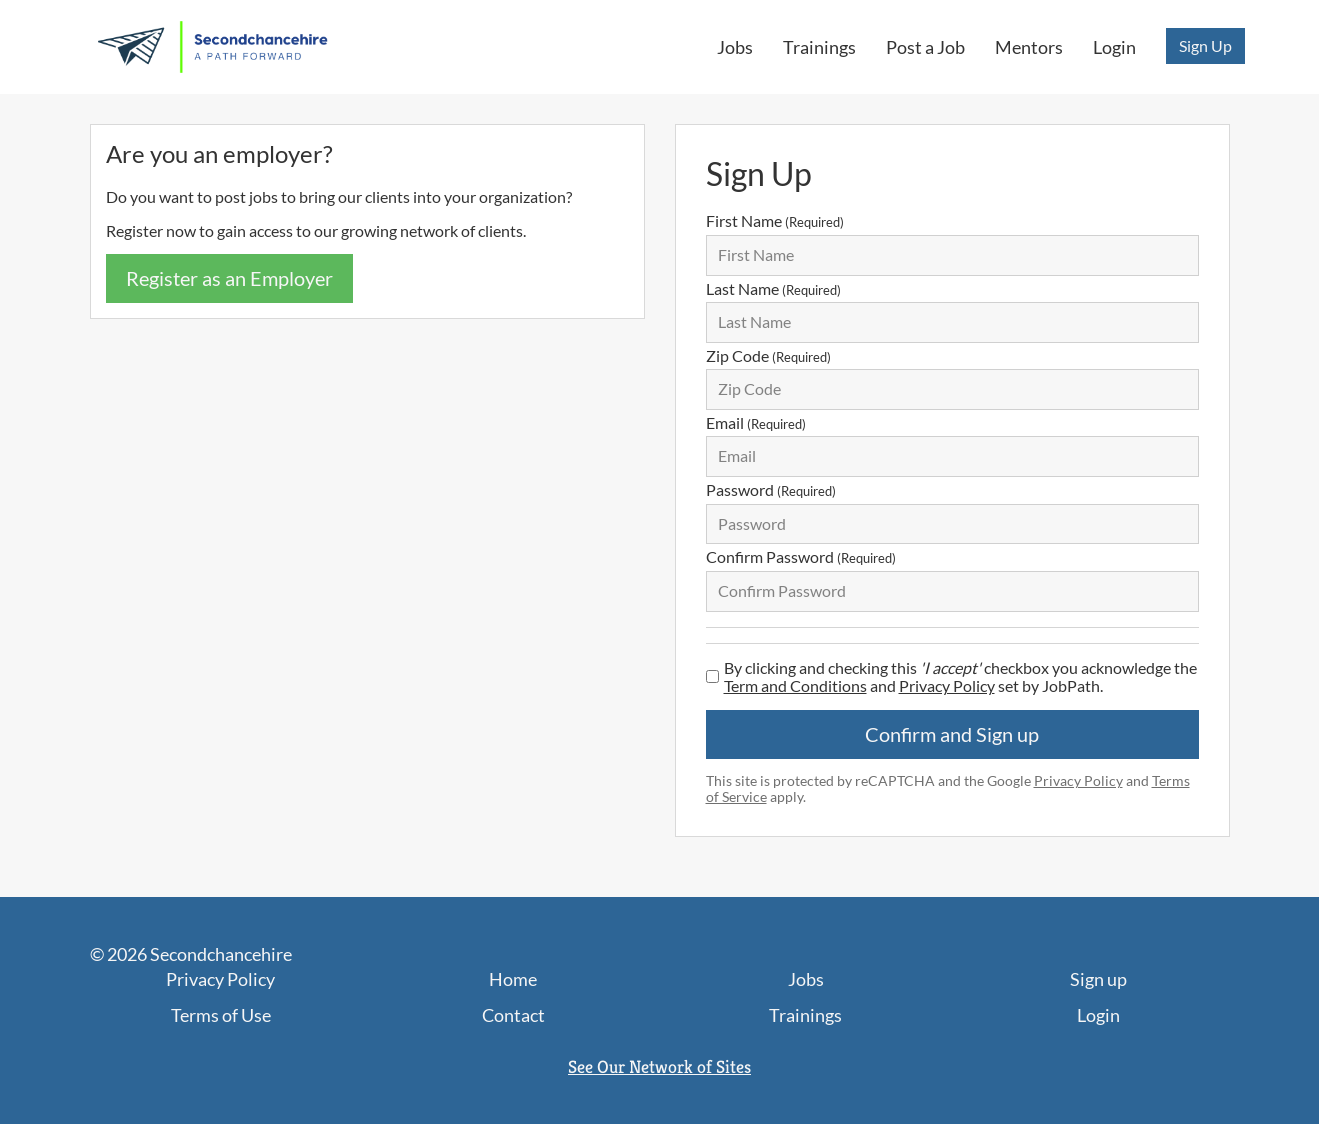 This screenshot has width=1319, height=1124. What do you see at coordinates (771, 489) in the screenshot?
I see `Password` at bounding box center [771, 489].